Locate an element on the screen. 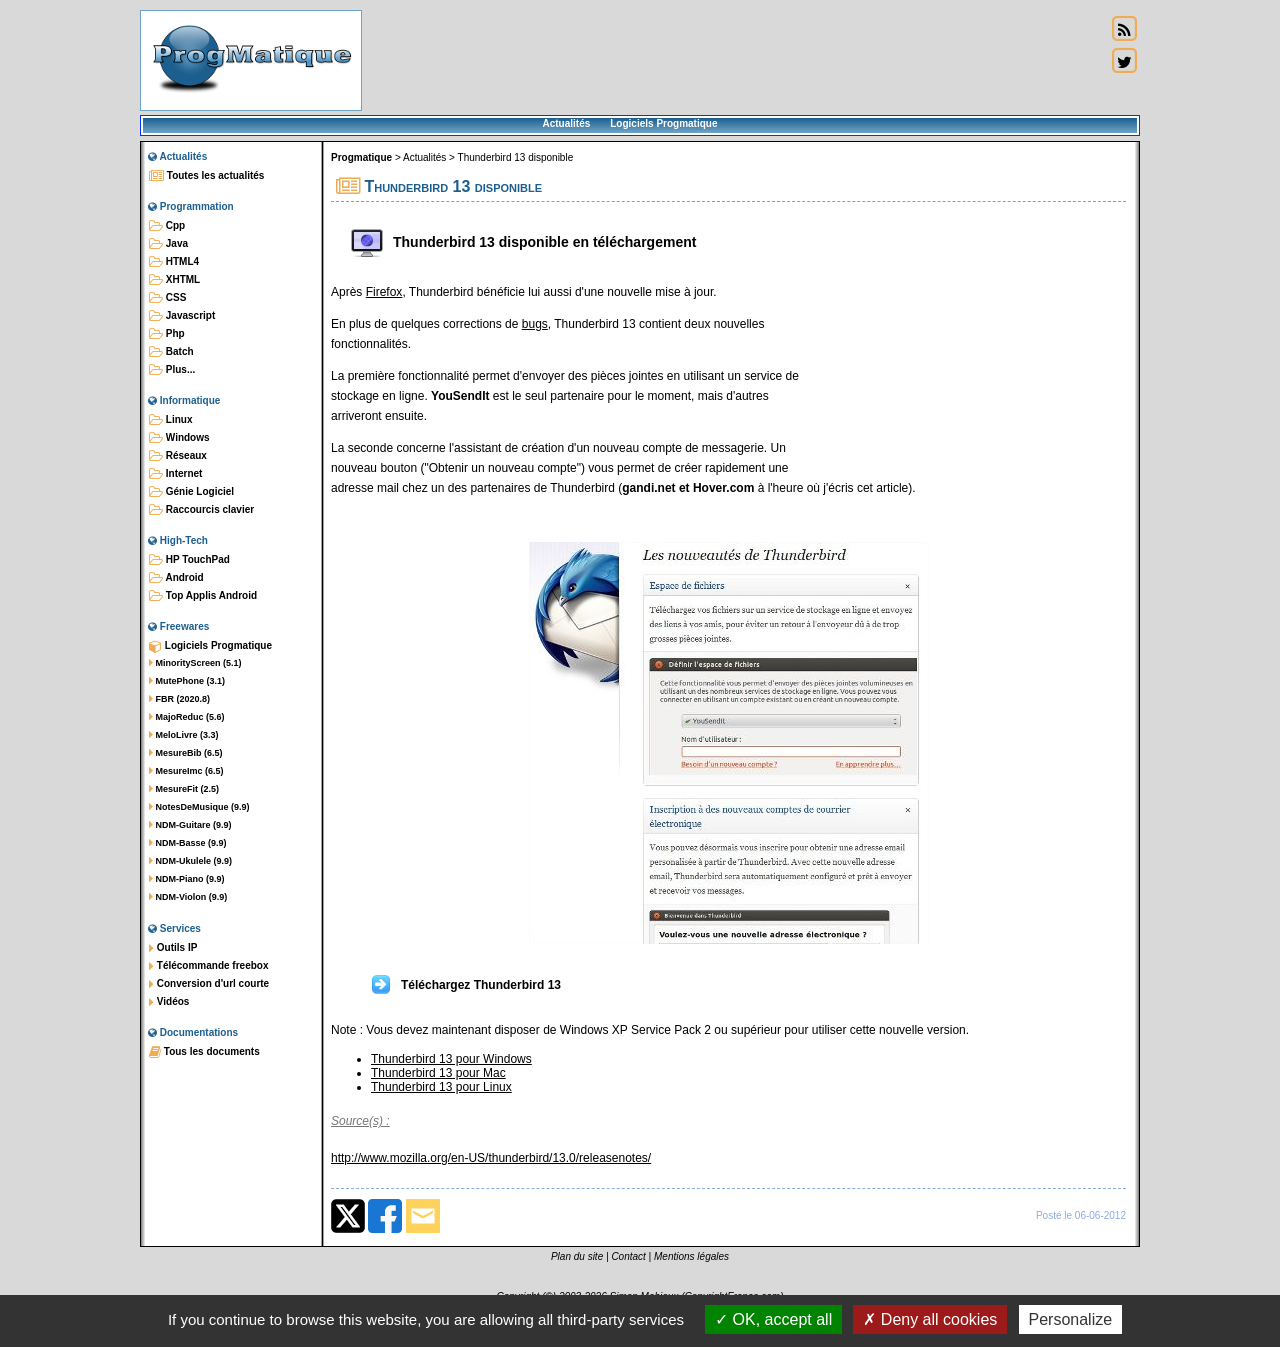  MutePhone (3.1) is located at coordinates (187, 681).